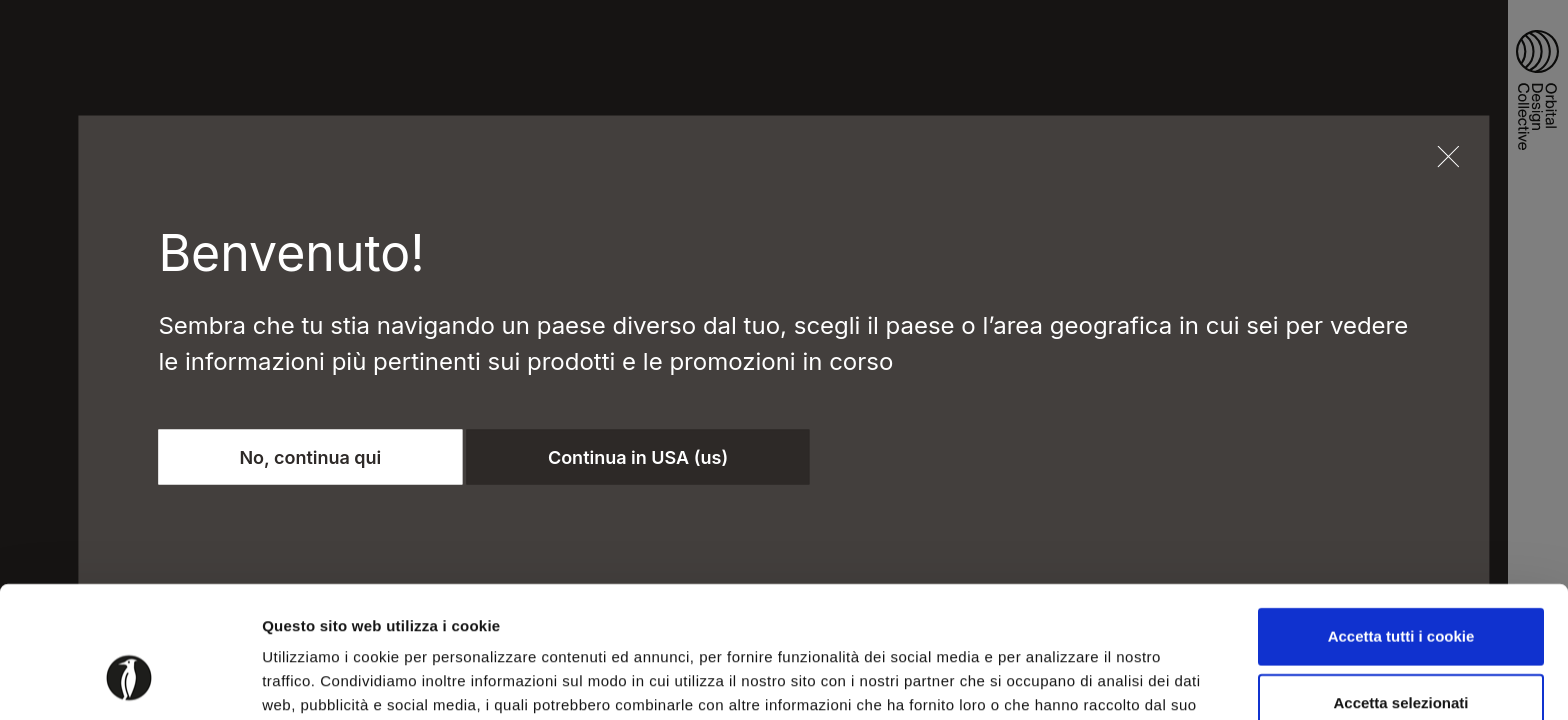 This screenshot has width=1568, height=720. Describe the element at coordinates (1401, 654) in the screenshot. I see `Usa solo i cookie necessari` at that location.